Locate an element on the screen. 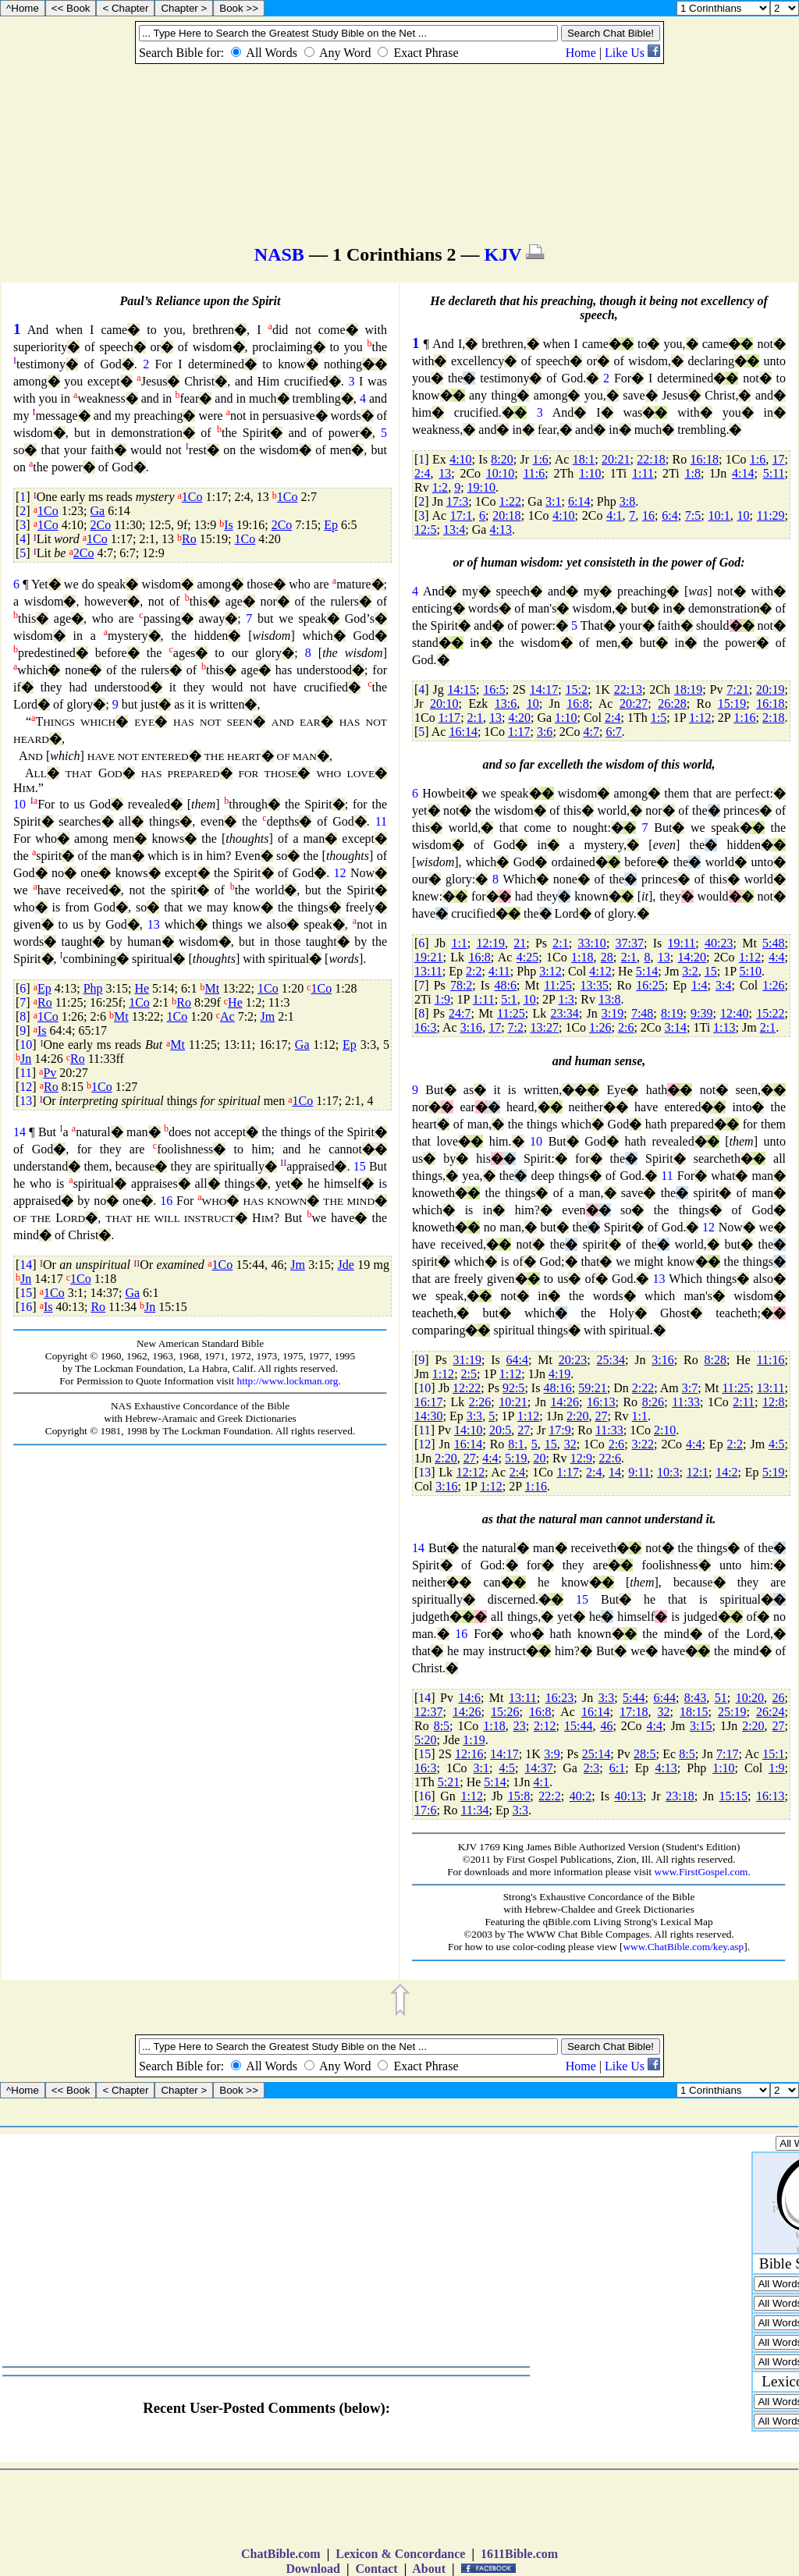 This screenshot has width=799, height=2576. 5:48 is located at coordinates (773, 943).